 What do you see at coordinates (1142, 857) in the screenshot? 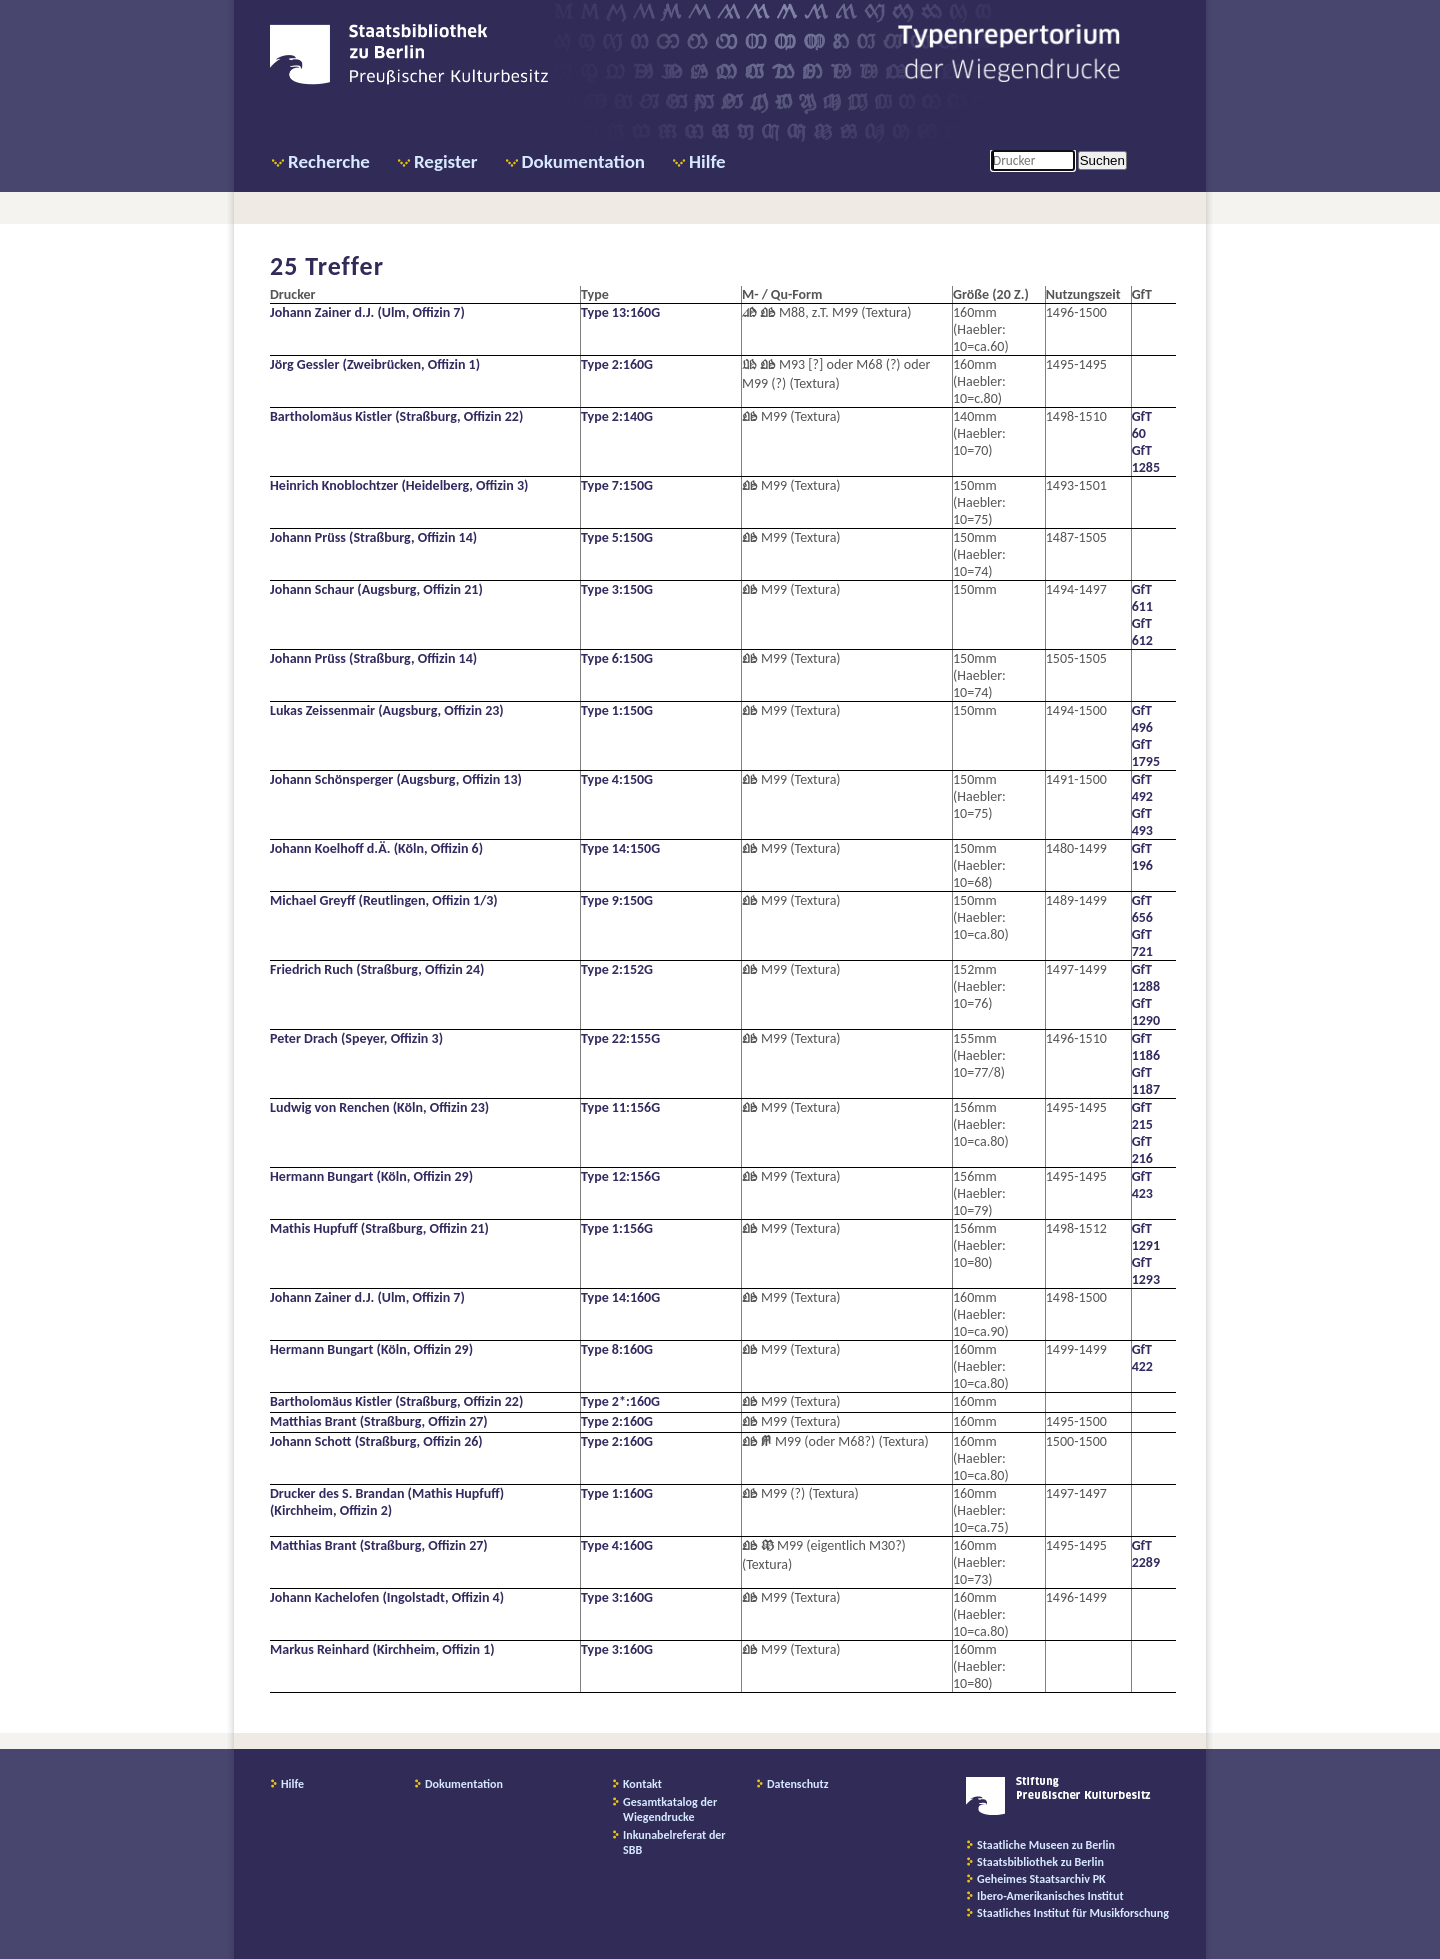
I see `GfT 196` at bounding box center [1142, 857].